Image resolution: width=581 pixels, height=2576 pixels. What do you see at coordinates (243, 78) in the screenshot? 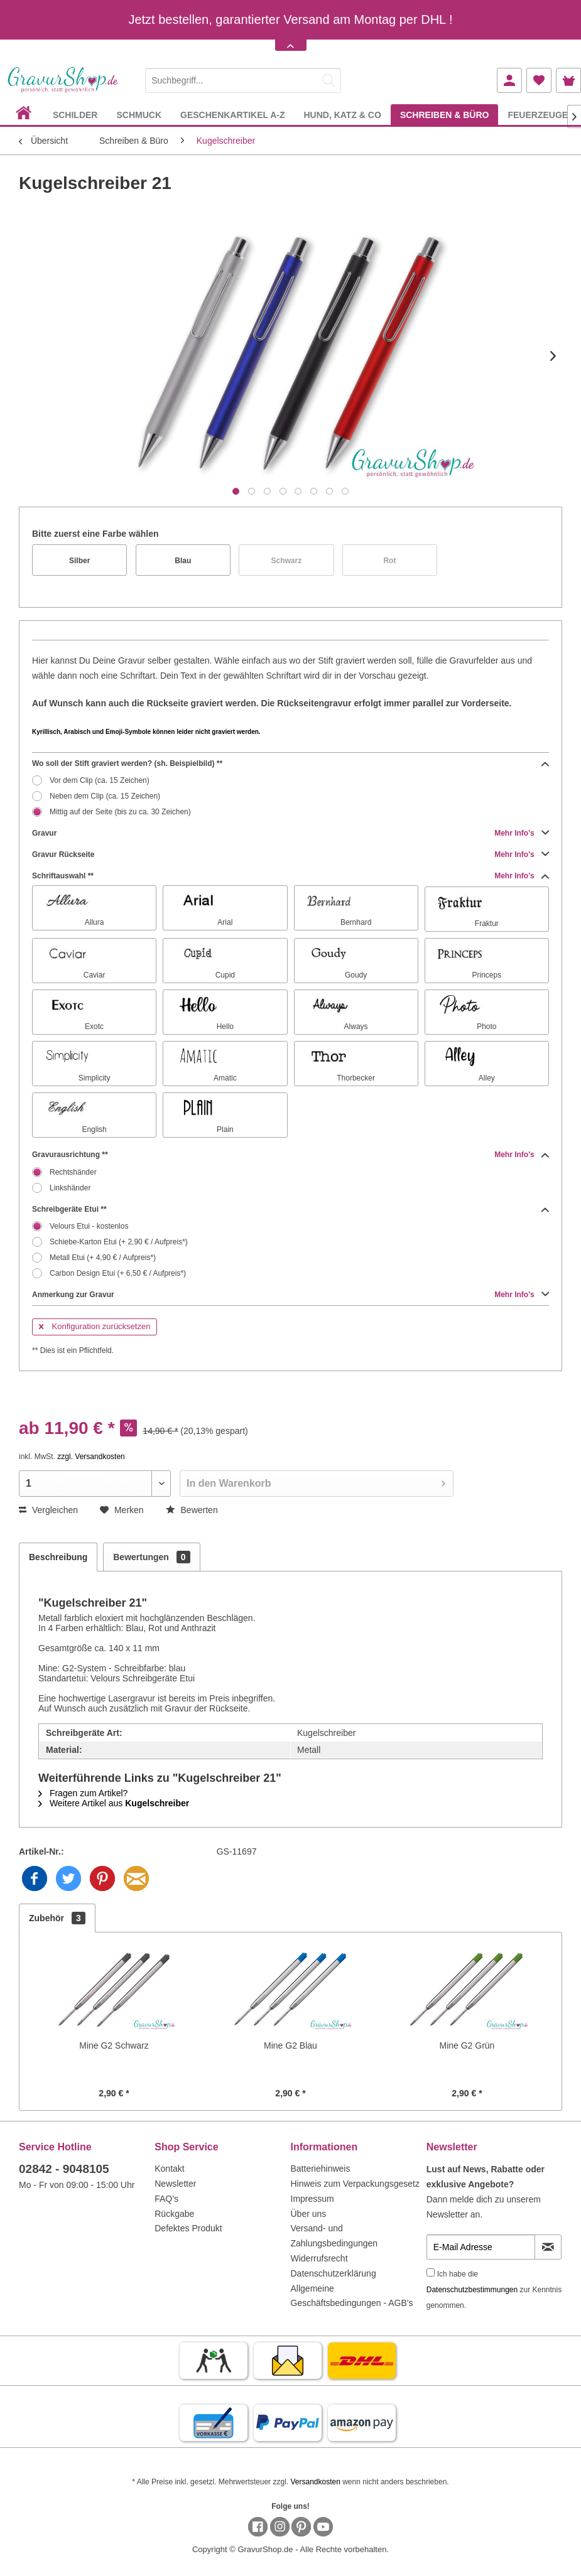
I see `[menuitem]` at bounding box center [243, 78].